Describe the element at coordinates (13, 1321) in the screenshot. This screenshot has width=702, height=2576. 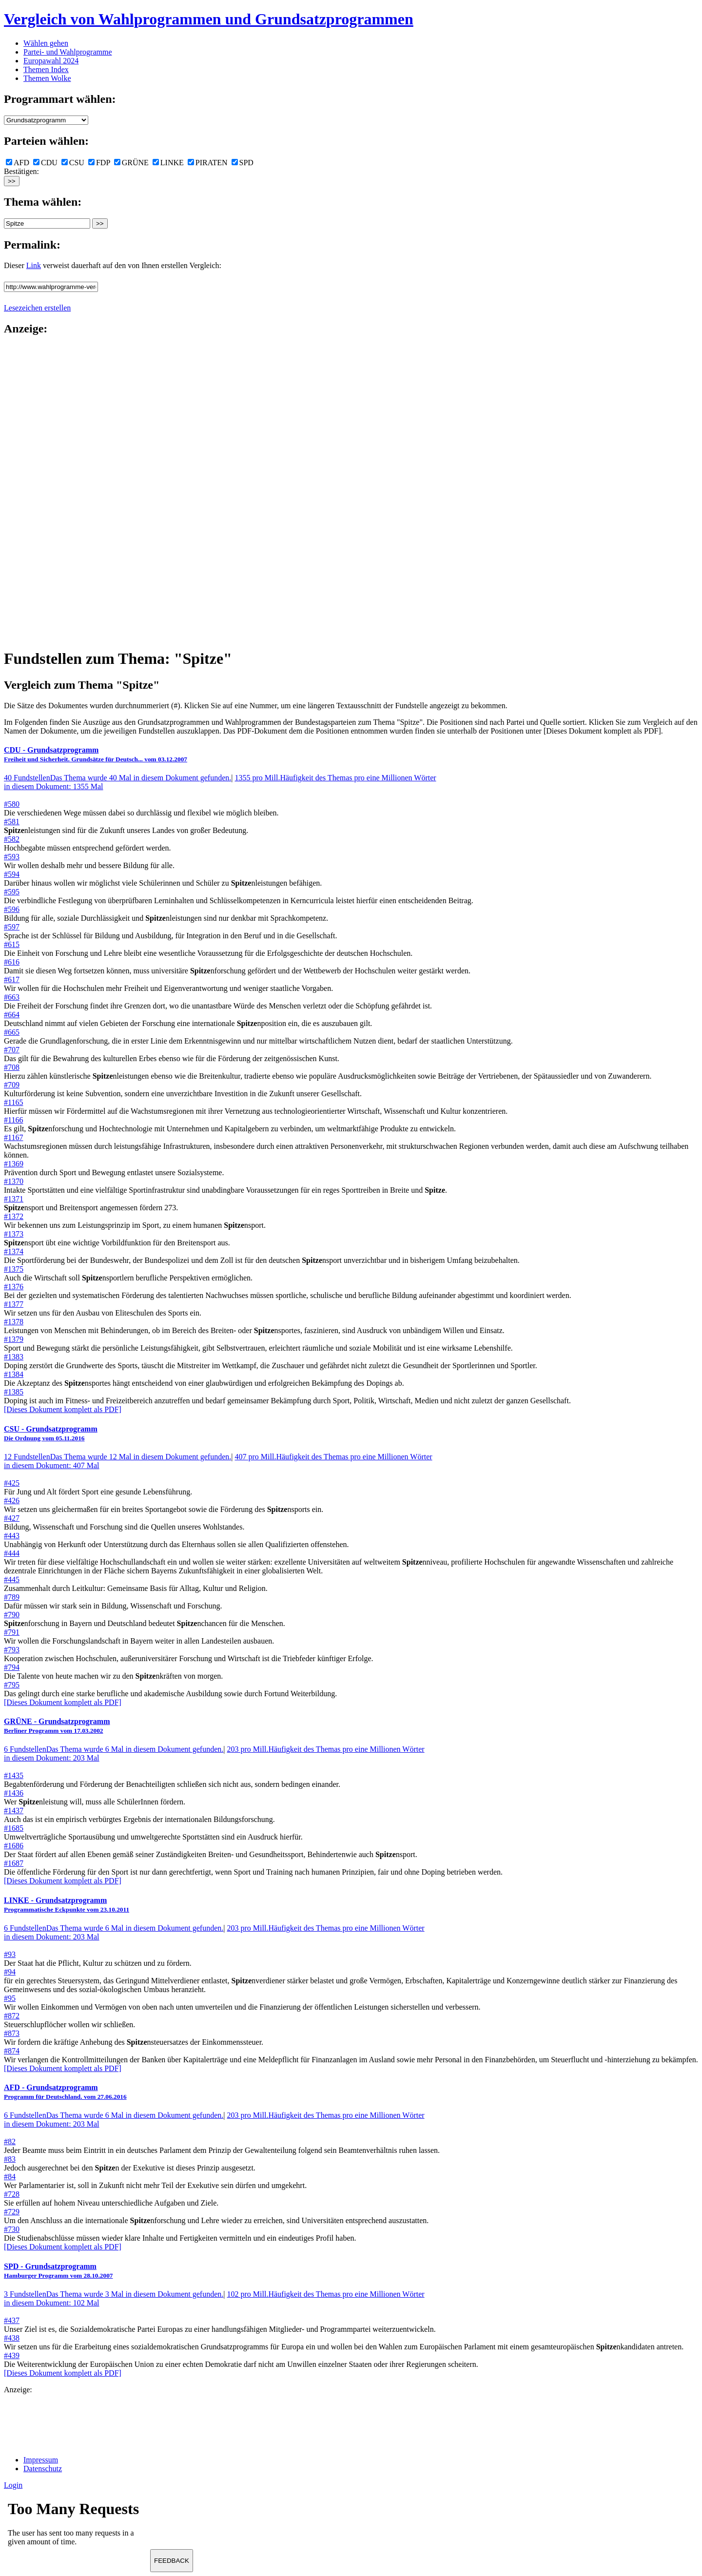
I see `#1378` at that location.